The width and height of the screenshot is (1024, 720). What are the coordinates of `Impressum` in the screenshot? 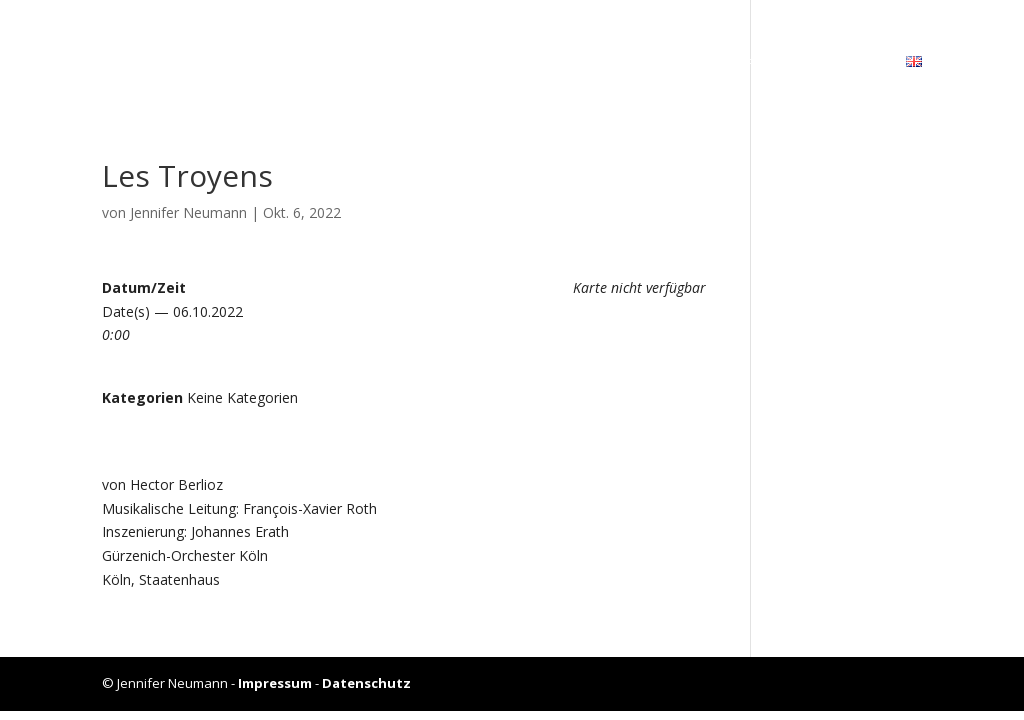 It's located at (275, 683).